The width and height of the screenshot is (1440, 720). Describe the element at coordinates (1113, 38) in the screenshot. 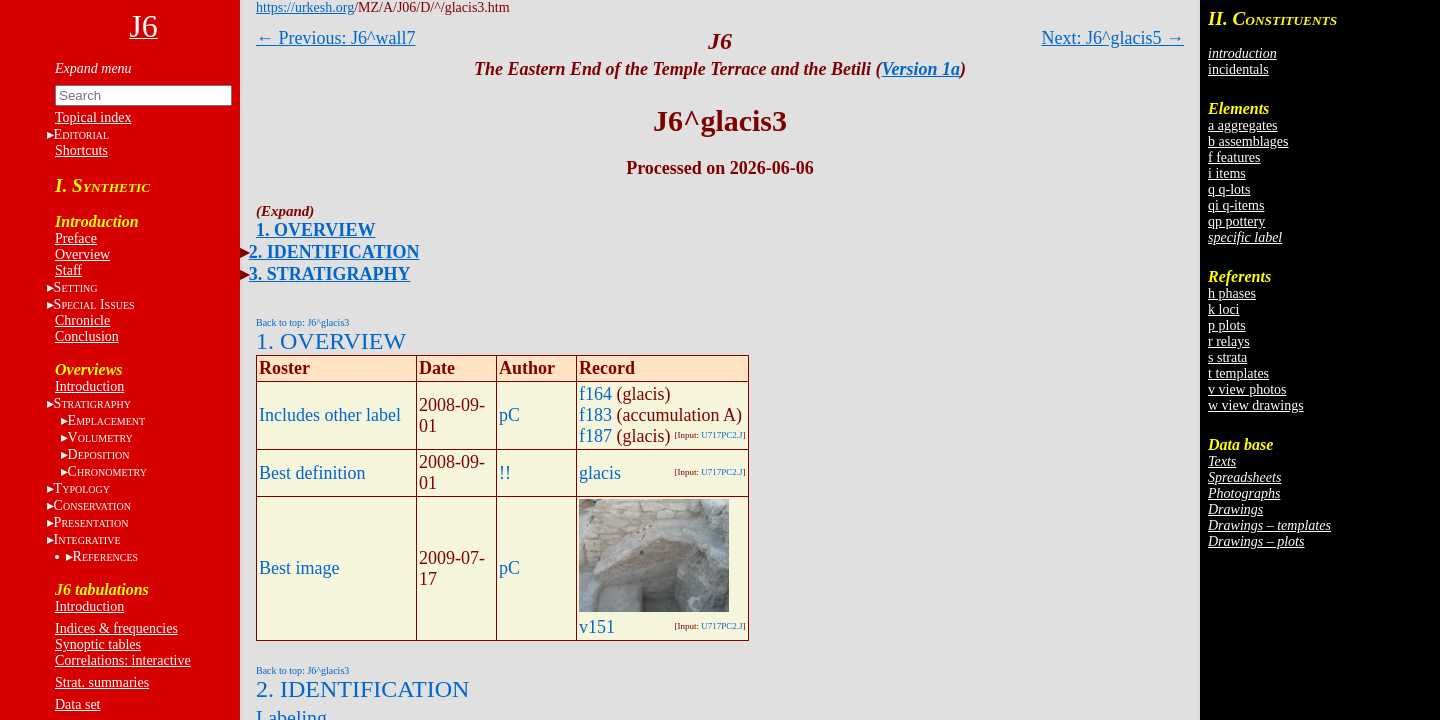

I see `Next: J6^glacis5 →` at that location.